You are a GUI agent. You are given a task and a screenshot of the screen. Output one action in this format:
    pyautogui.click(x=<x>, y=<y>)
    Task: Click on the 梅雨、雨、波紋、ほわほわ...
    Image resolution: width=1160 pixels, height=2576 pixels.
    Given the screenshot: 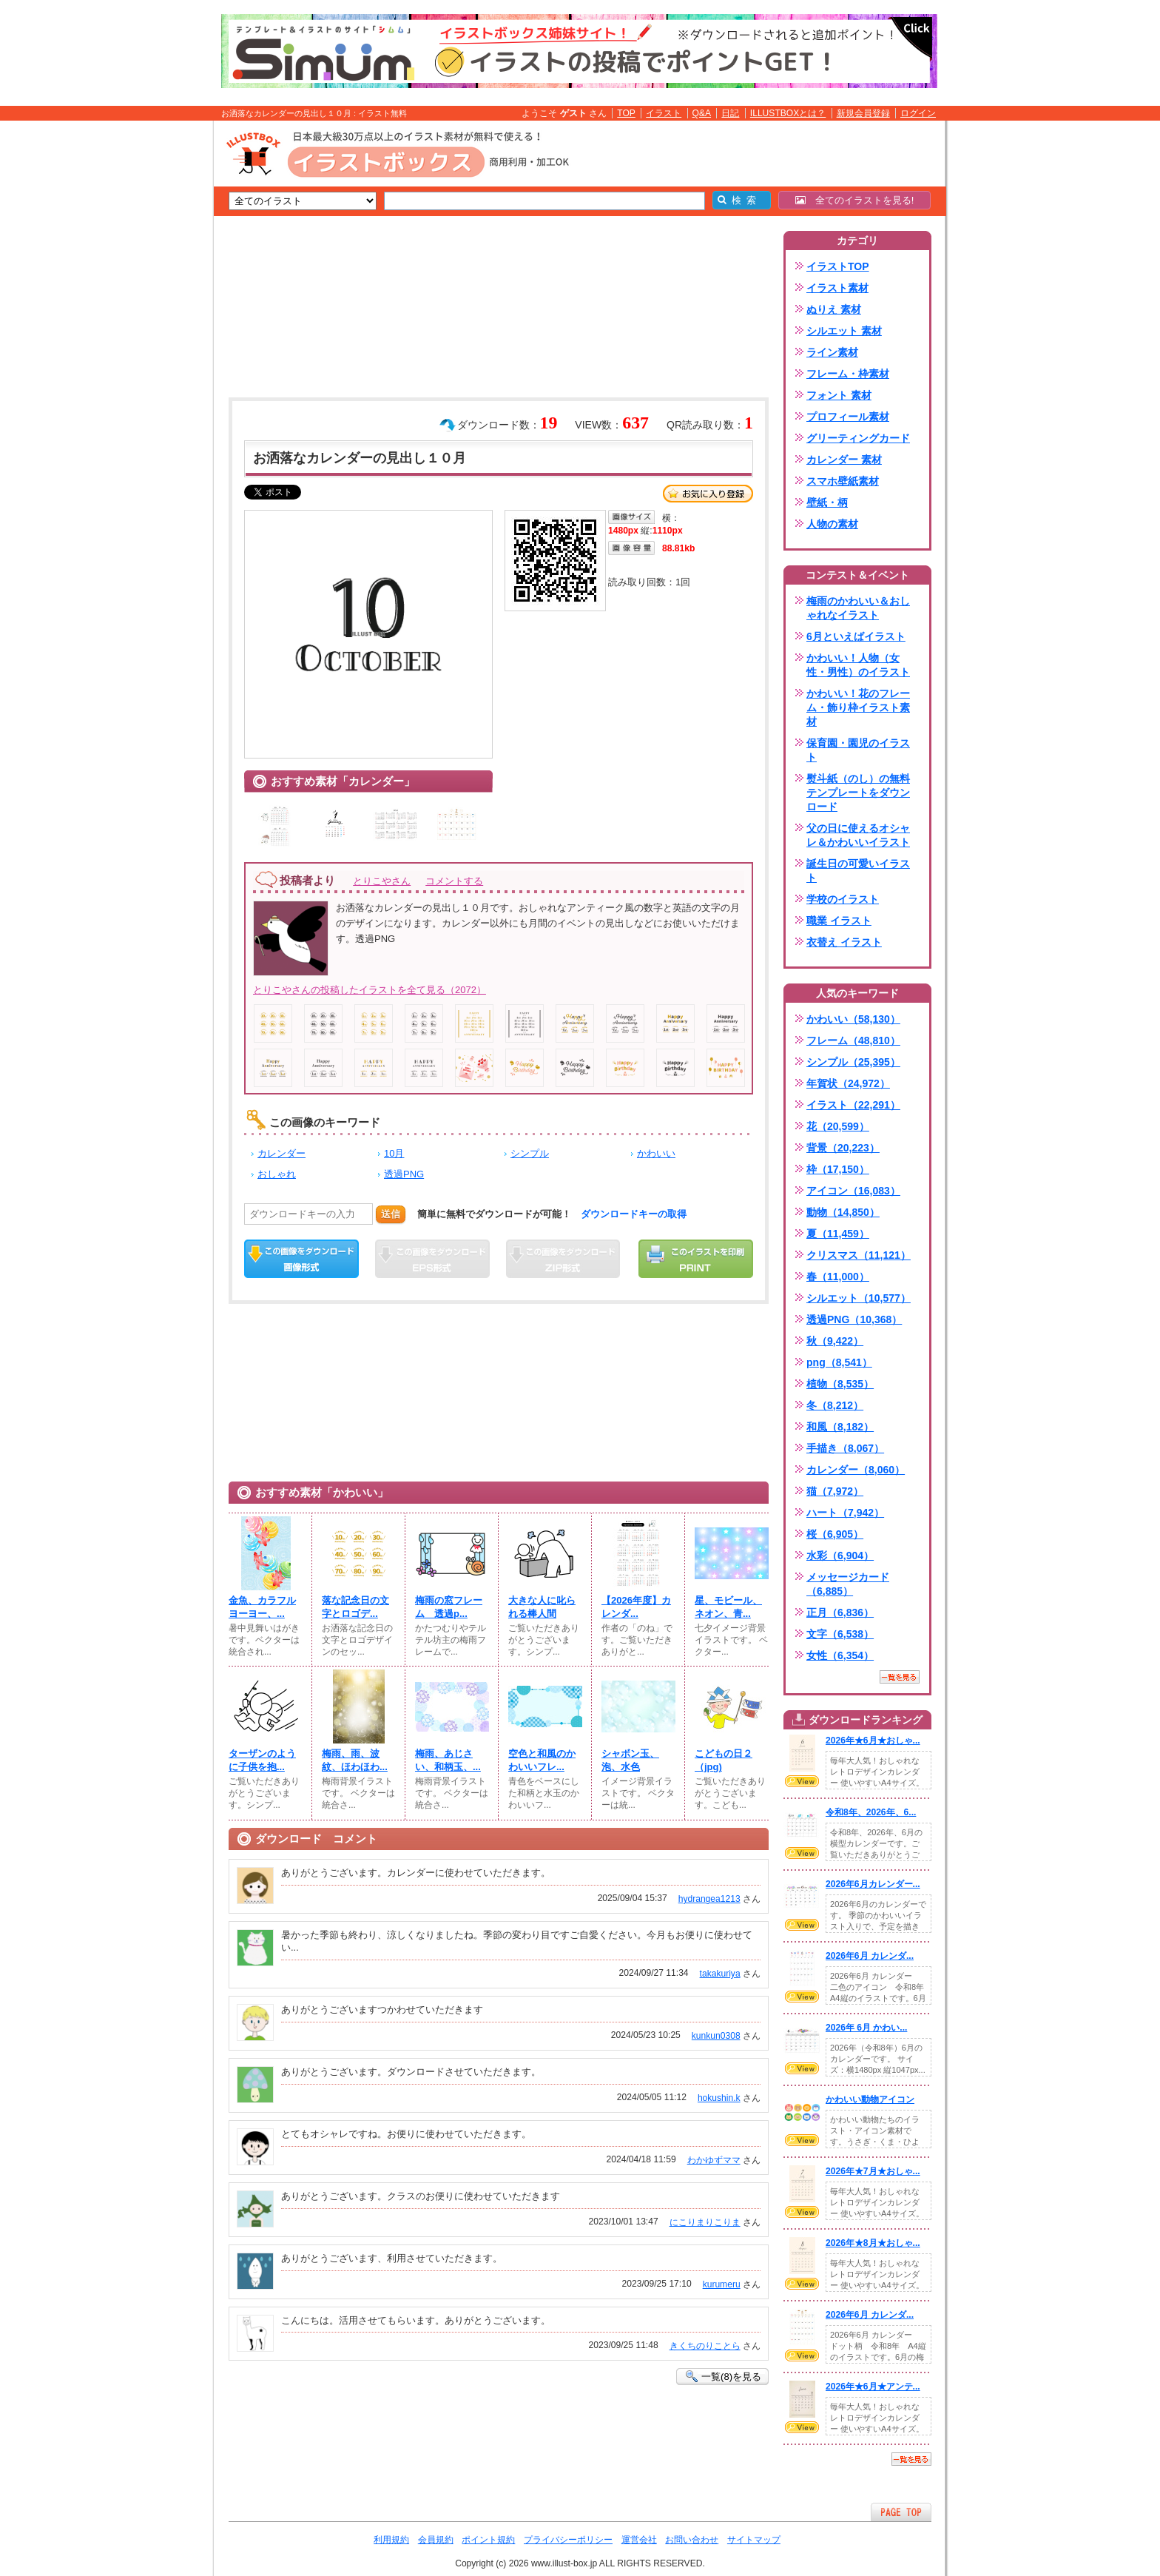 What is the action you would take?
    pyautogui.click(x=355, y=1760)
    